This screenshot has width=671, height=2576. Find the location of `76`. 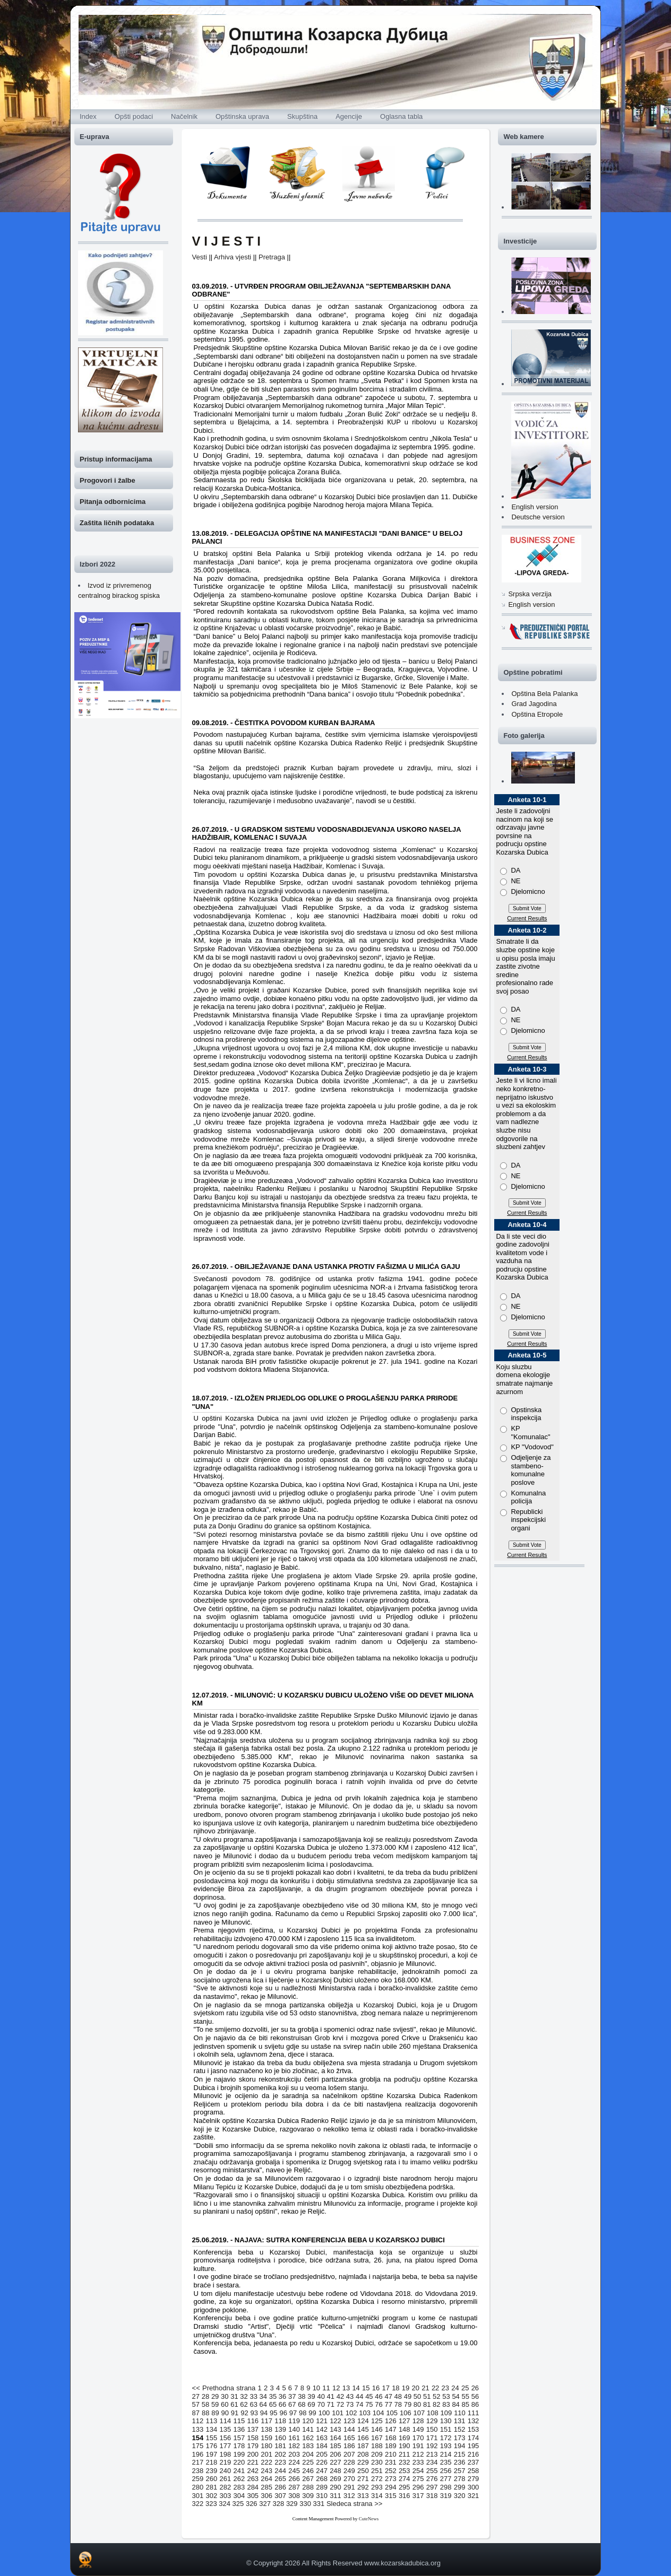

76 is located at coordinates (378, 2404).